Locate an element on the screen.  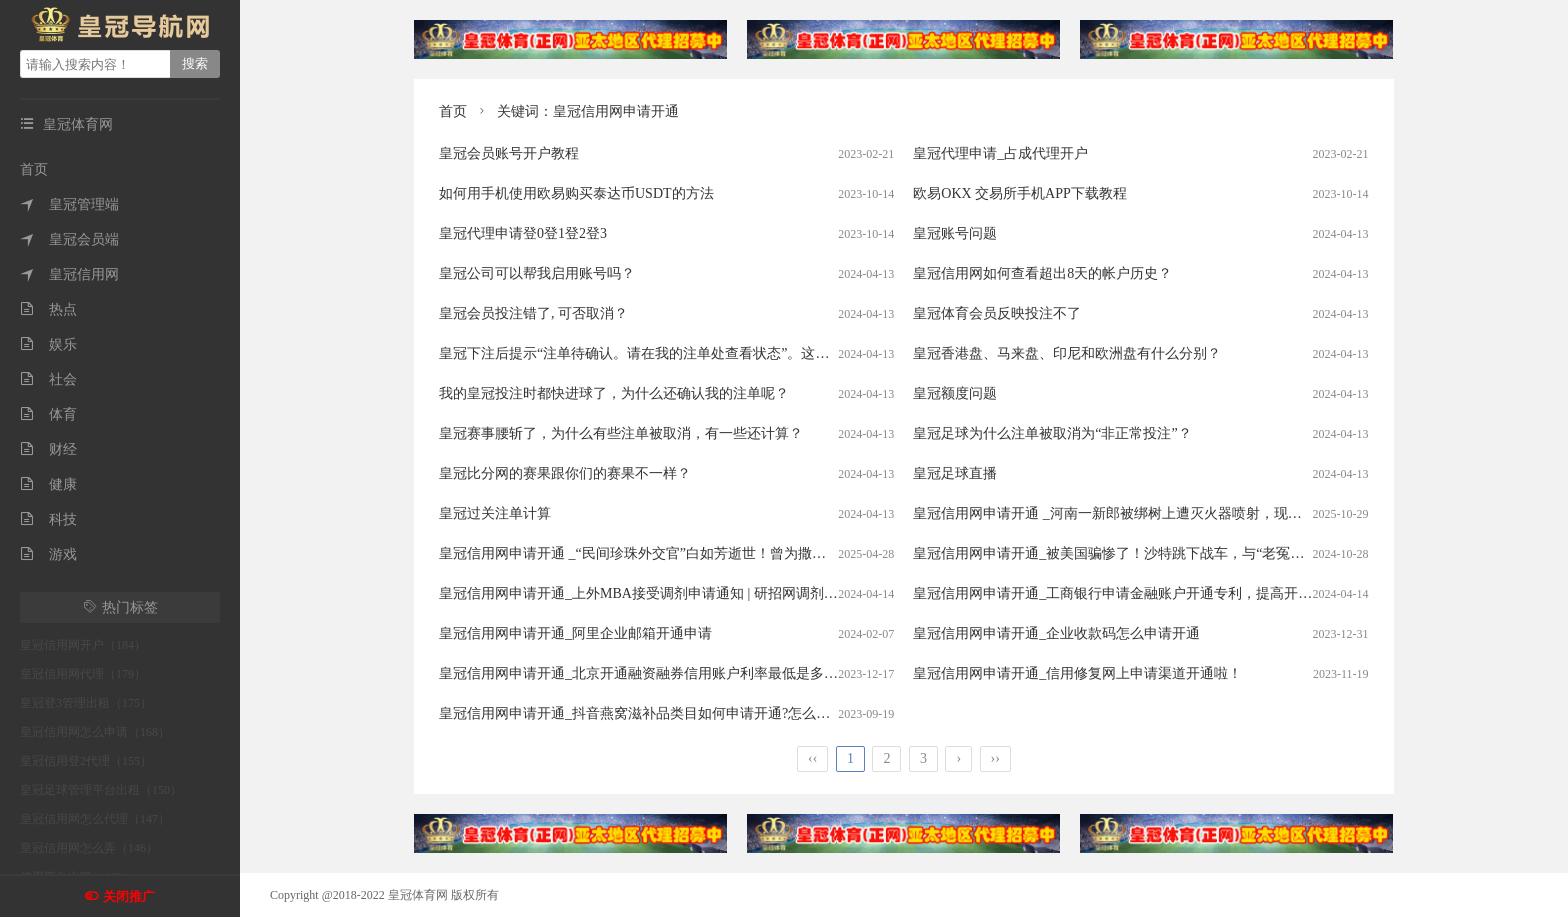
游戏 is located at coordinates (48, 554).